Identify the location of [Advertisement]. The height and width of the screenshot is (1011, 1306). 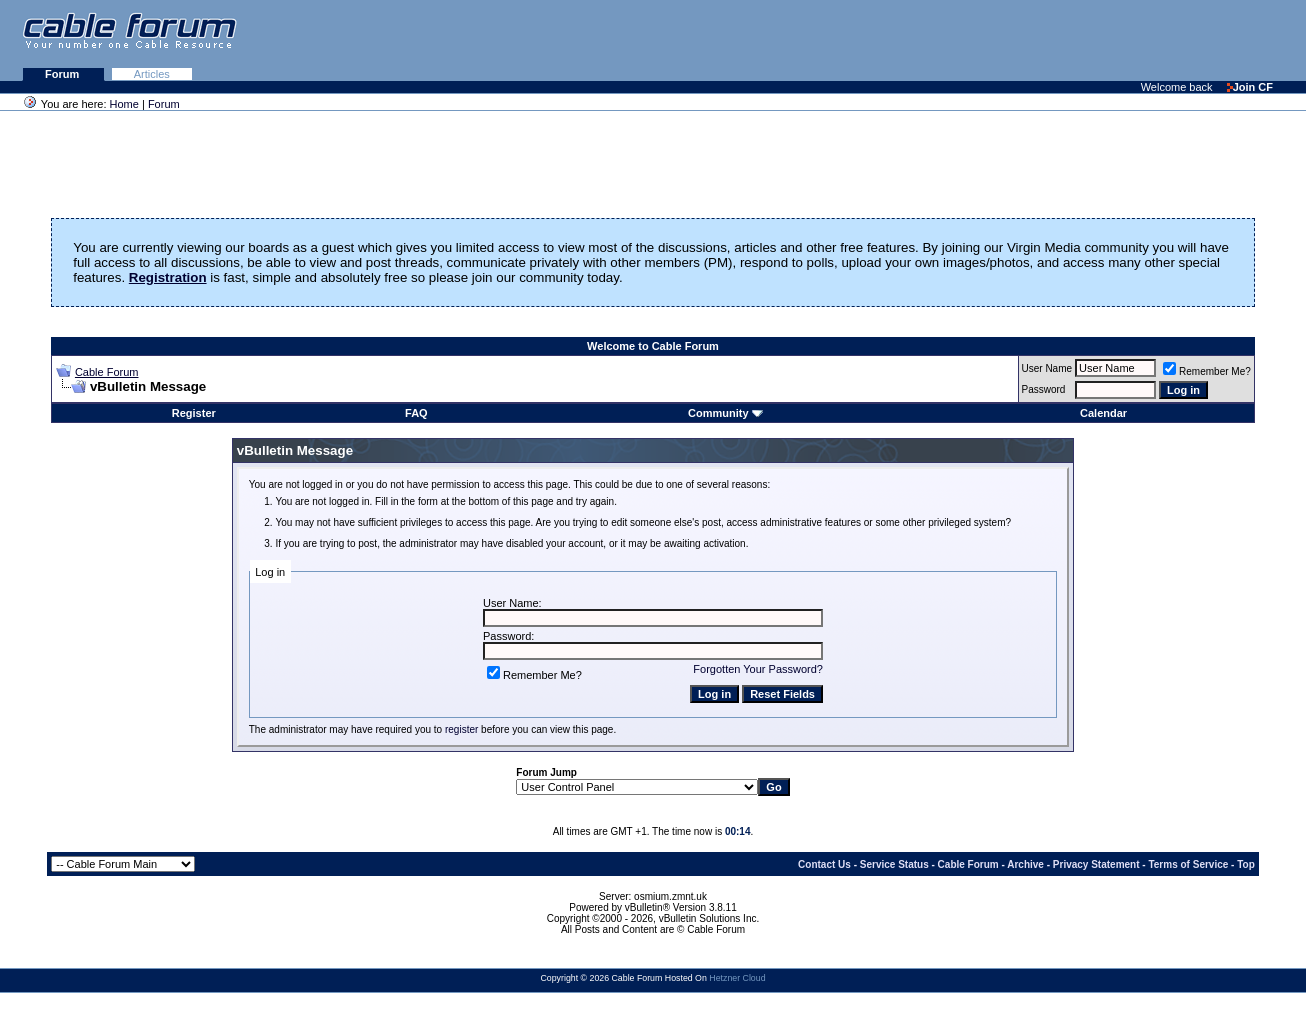
(1062, 40).